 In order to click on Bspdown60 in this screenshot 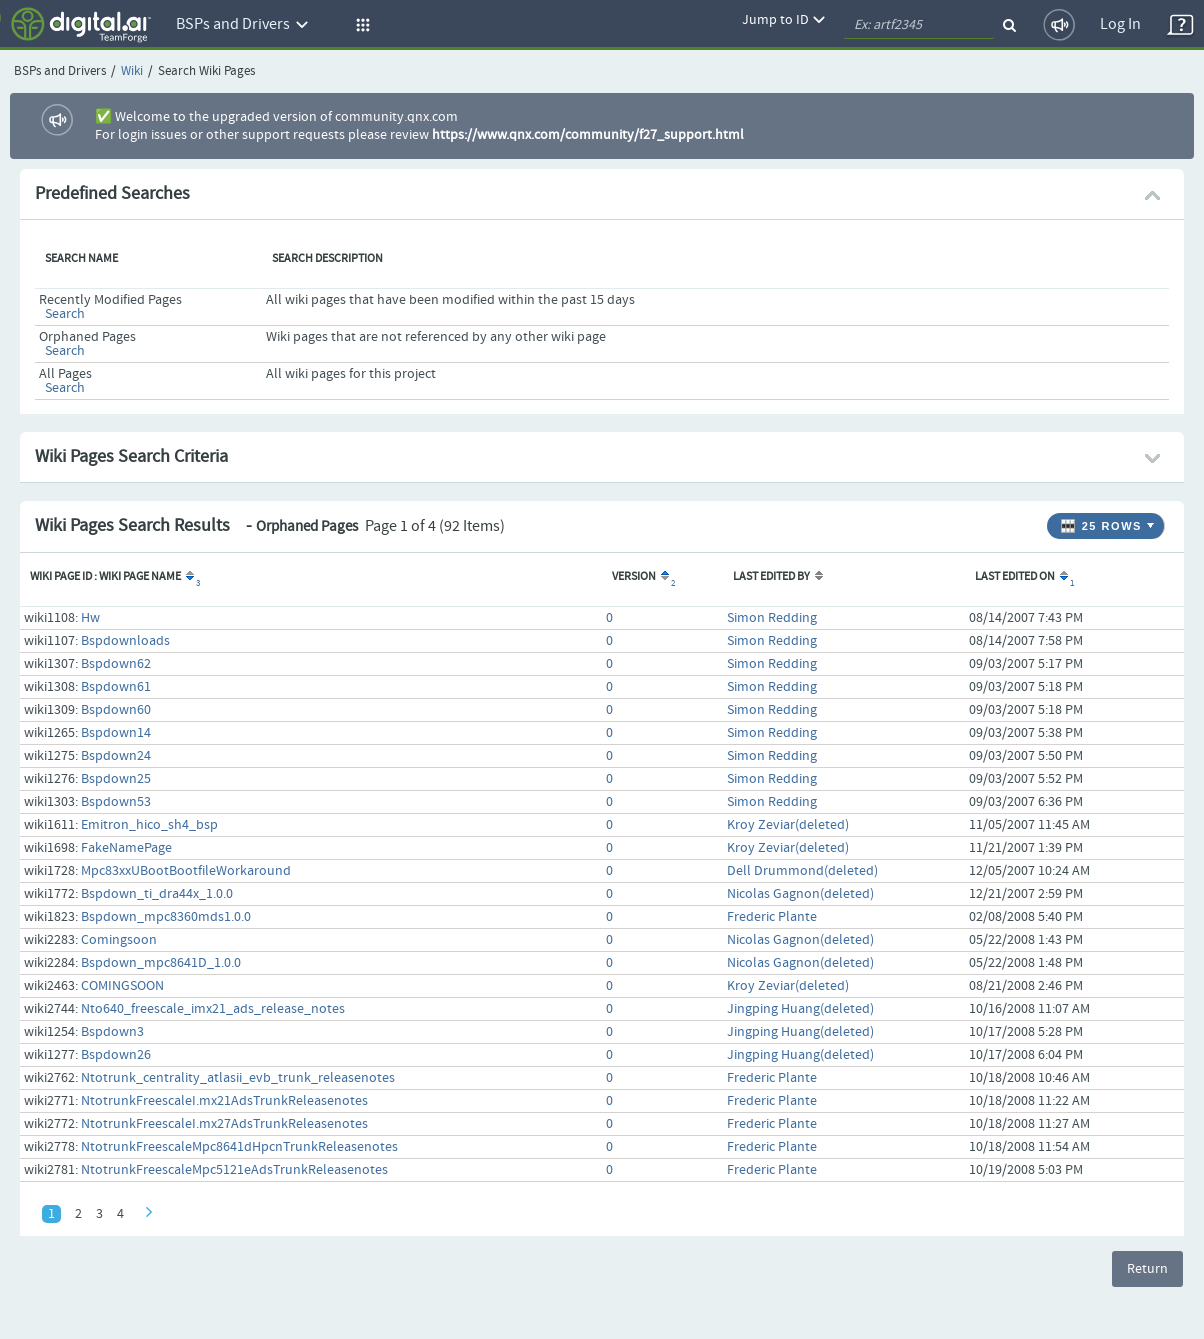, I will do `click(116, 710)`.